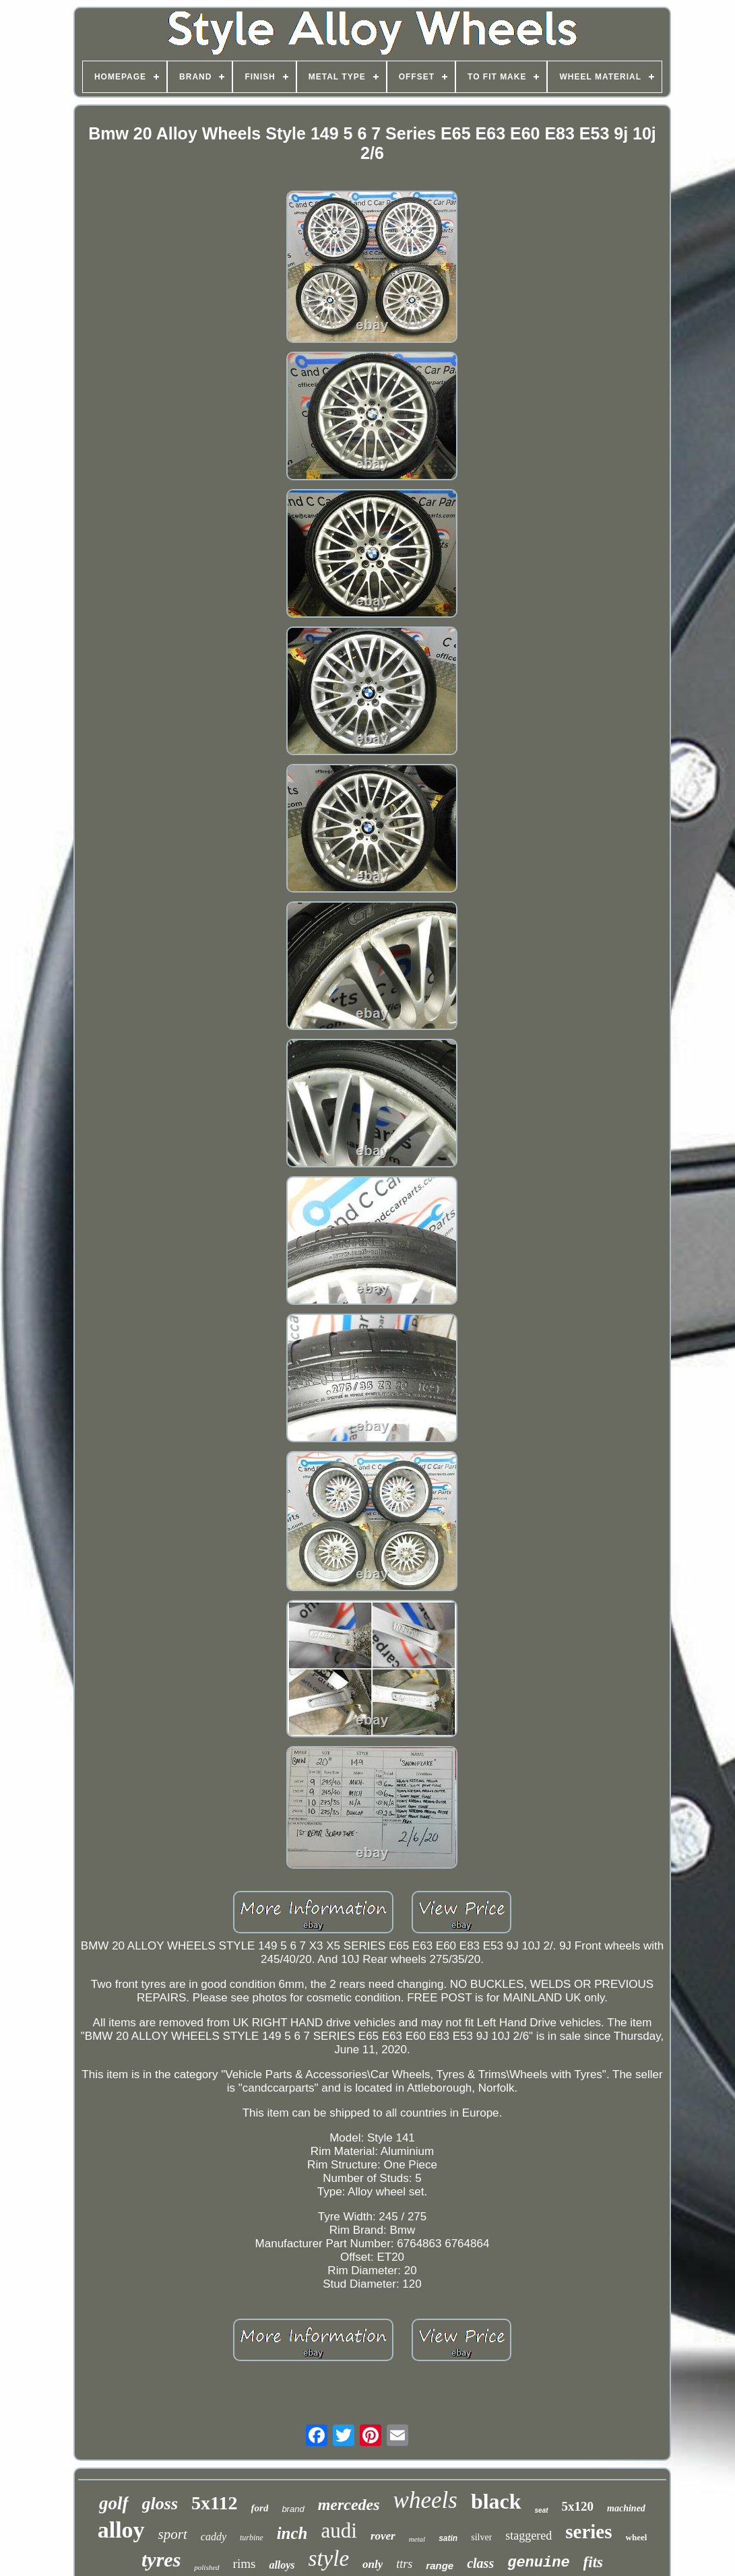 The width and height of the screenshot is (735, 2576). Describe the element at coordinates (439, 2565) in the screenshot. I see `range` at that location.